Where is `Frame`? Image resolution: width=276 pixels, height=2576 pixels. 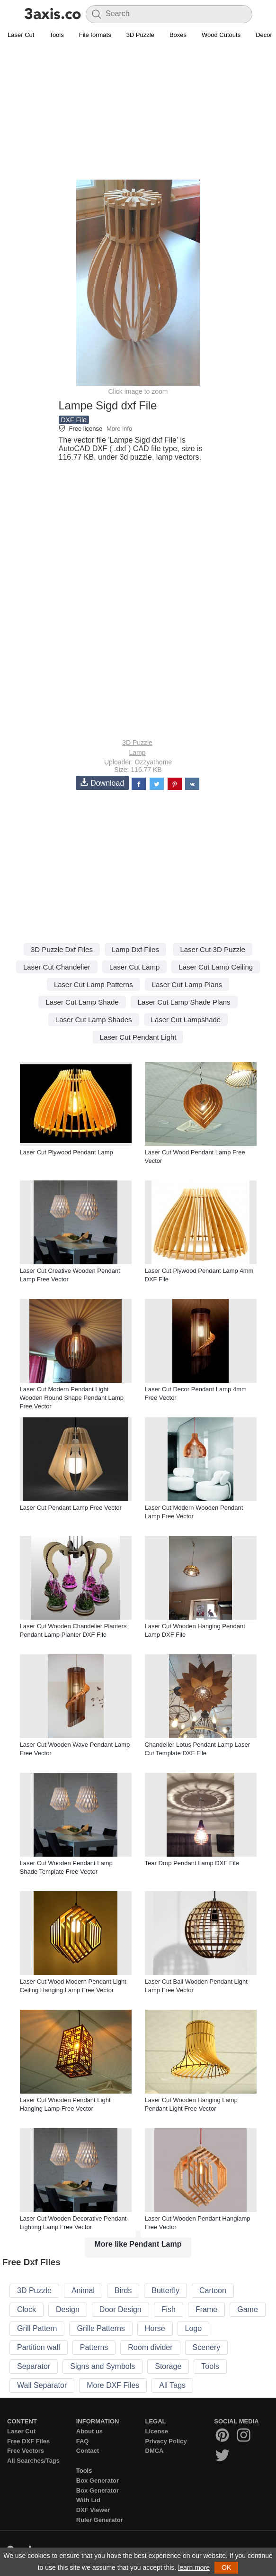 Frame is located at coordinates (206, 2309).